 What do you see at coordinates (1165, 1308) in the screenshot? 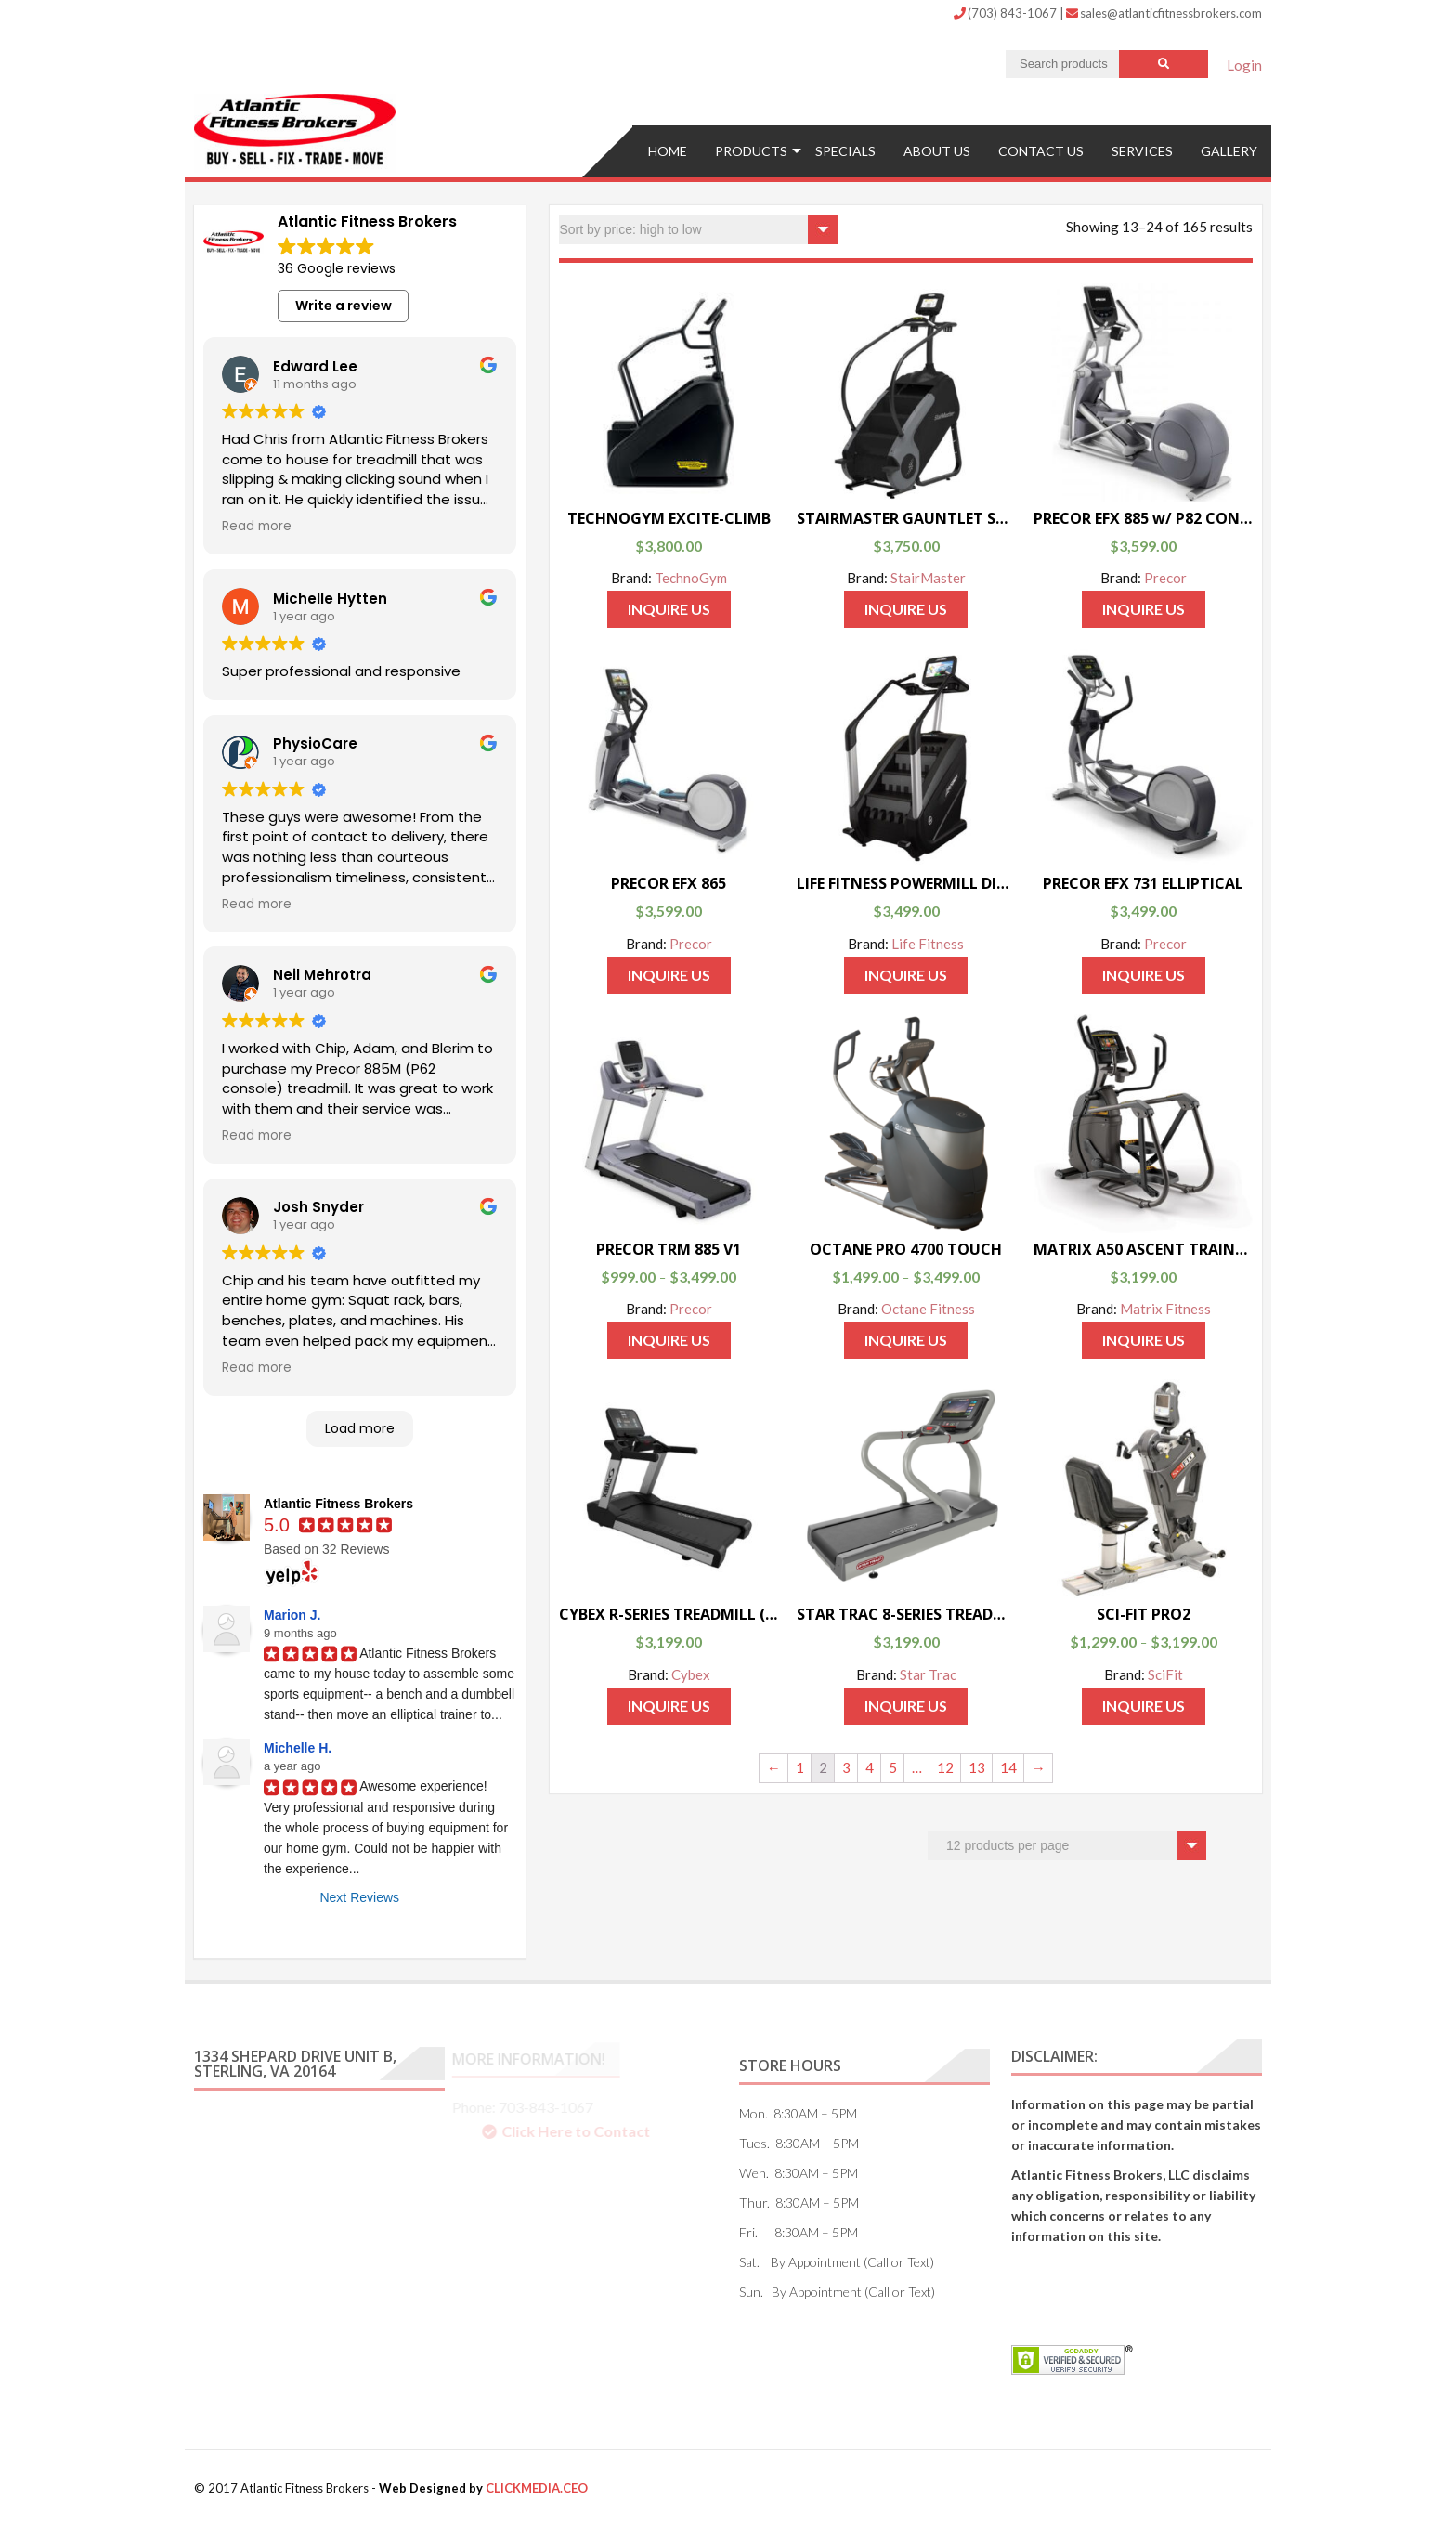
I see `Matrix Fitness` at bounding box center [1165, 1308].